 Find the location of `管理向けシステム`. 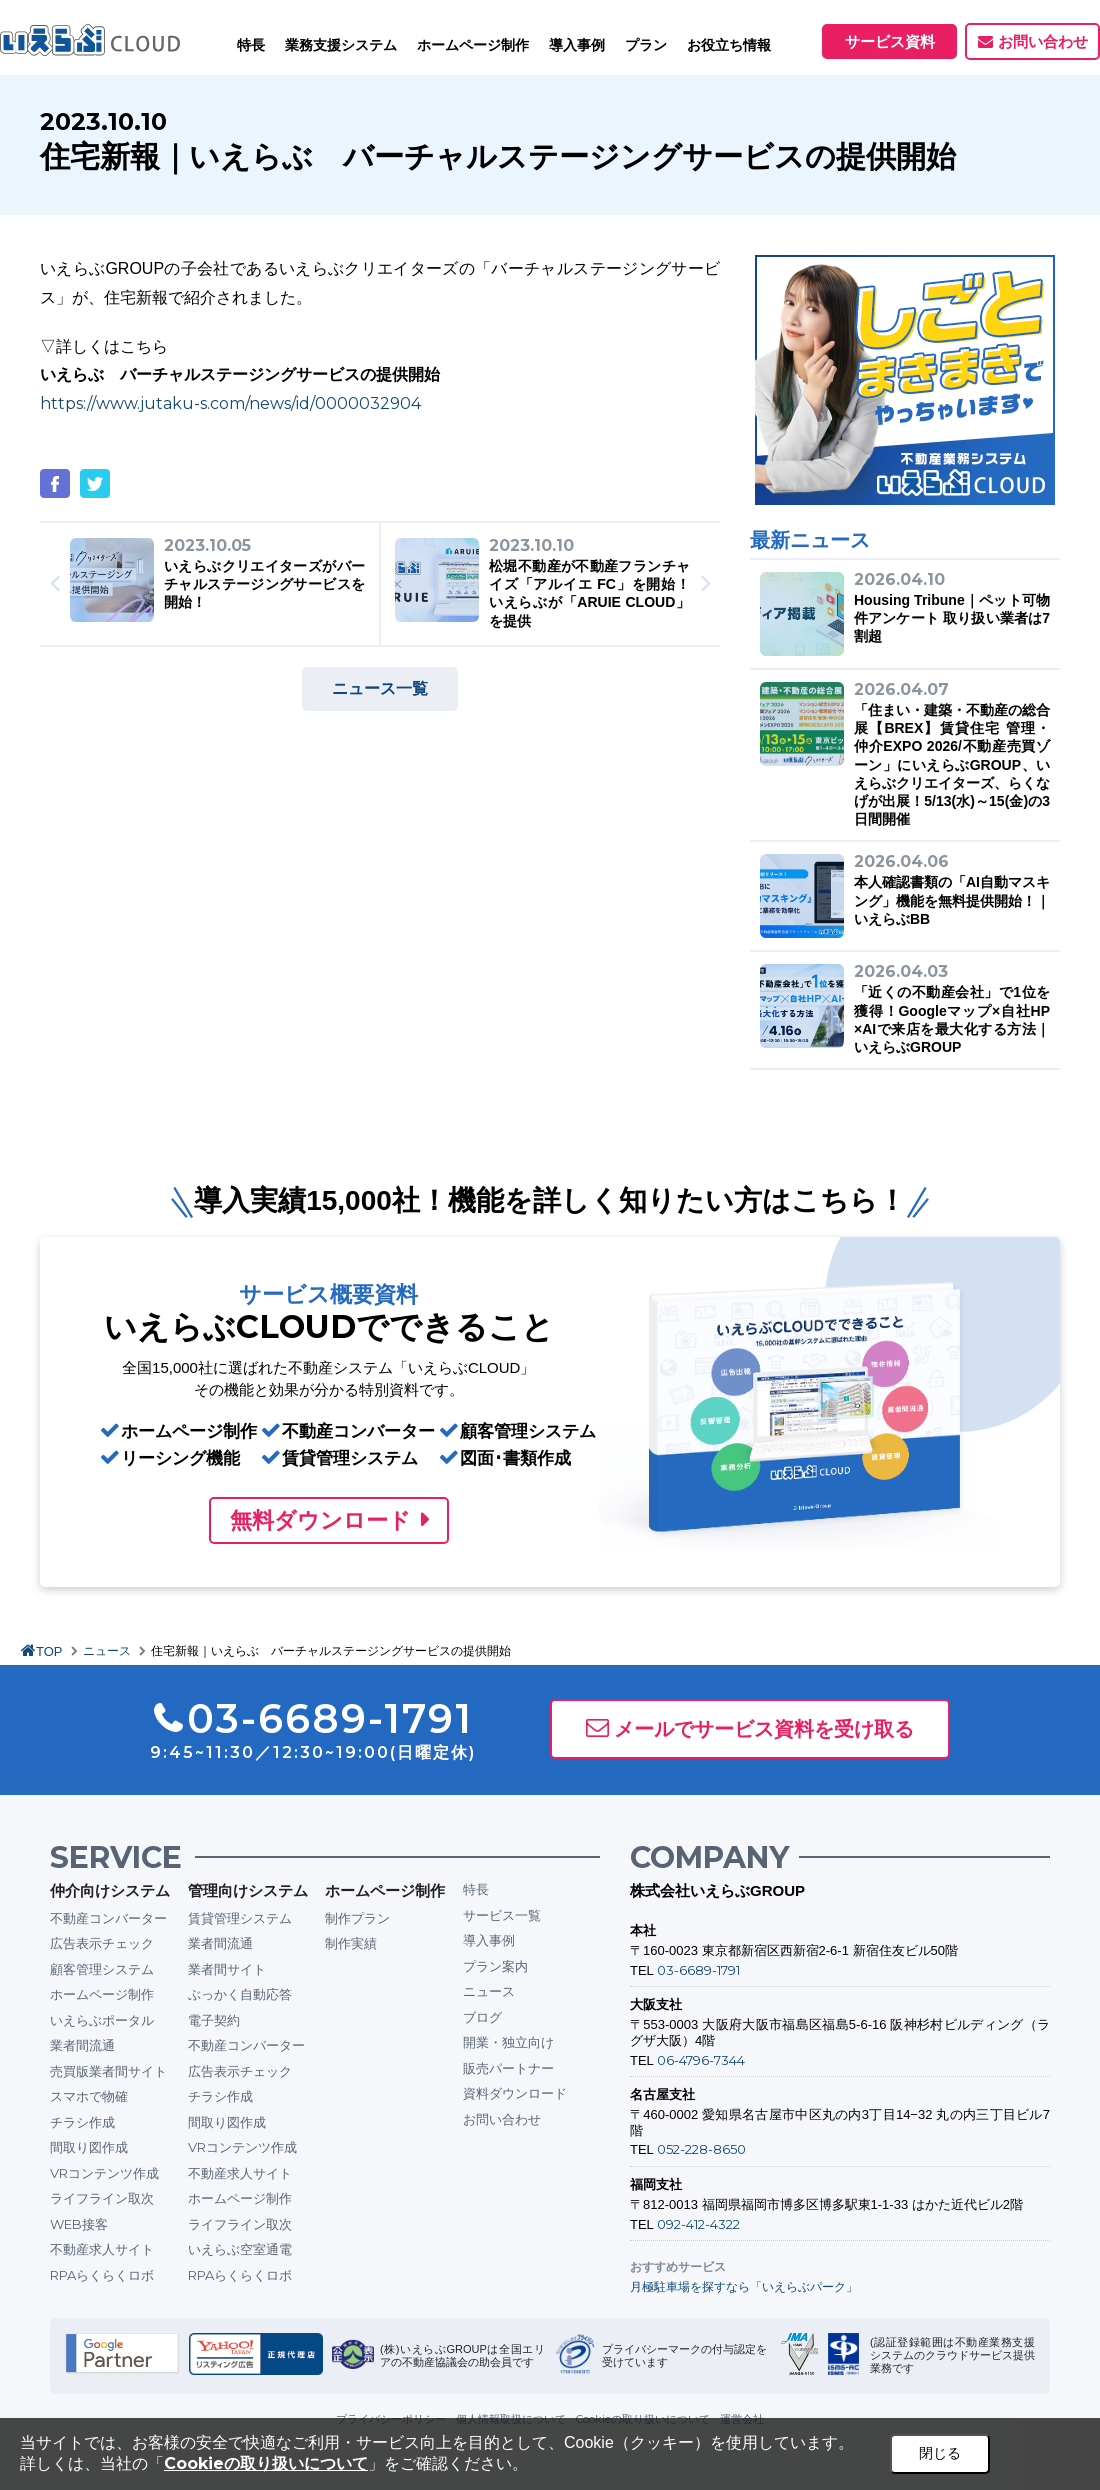

管理向けシステム is located at coordinates (248, 1890).